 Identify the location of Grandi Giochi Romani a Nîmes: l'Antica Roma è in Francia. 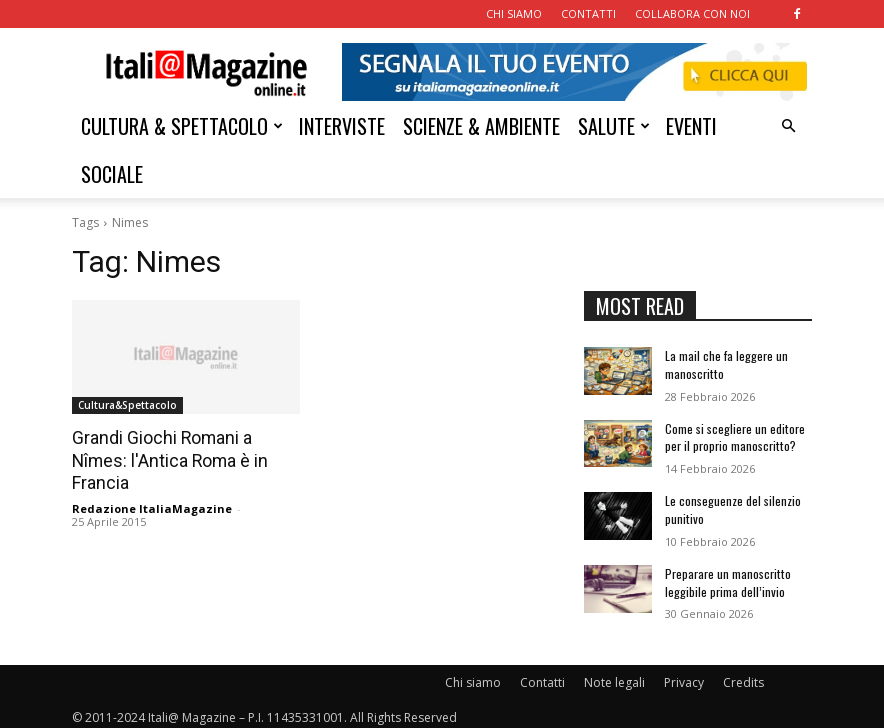
(166, 460).